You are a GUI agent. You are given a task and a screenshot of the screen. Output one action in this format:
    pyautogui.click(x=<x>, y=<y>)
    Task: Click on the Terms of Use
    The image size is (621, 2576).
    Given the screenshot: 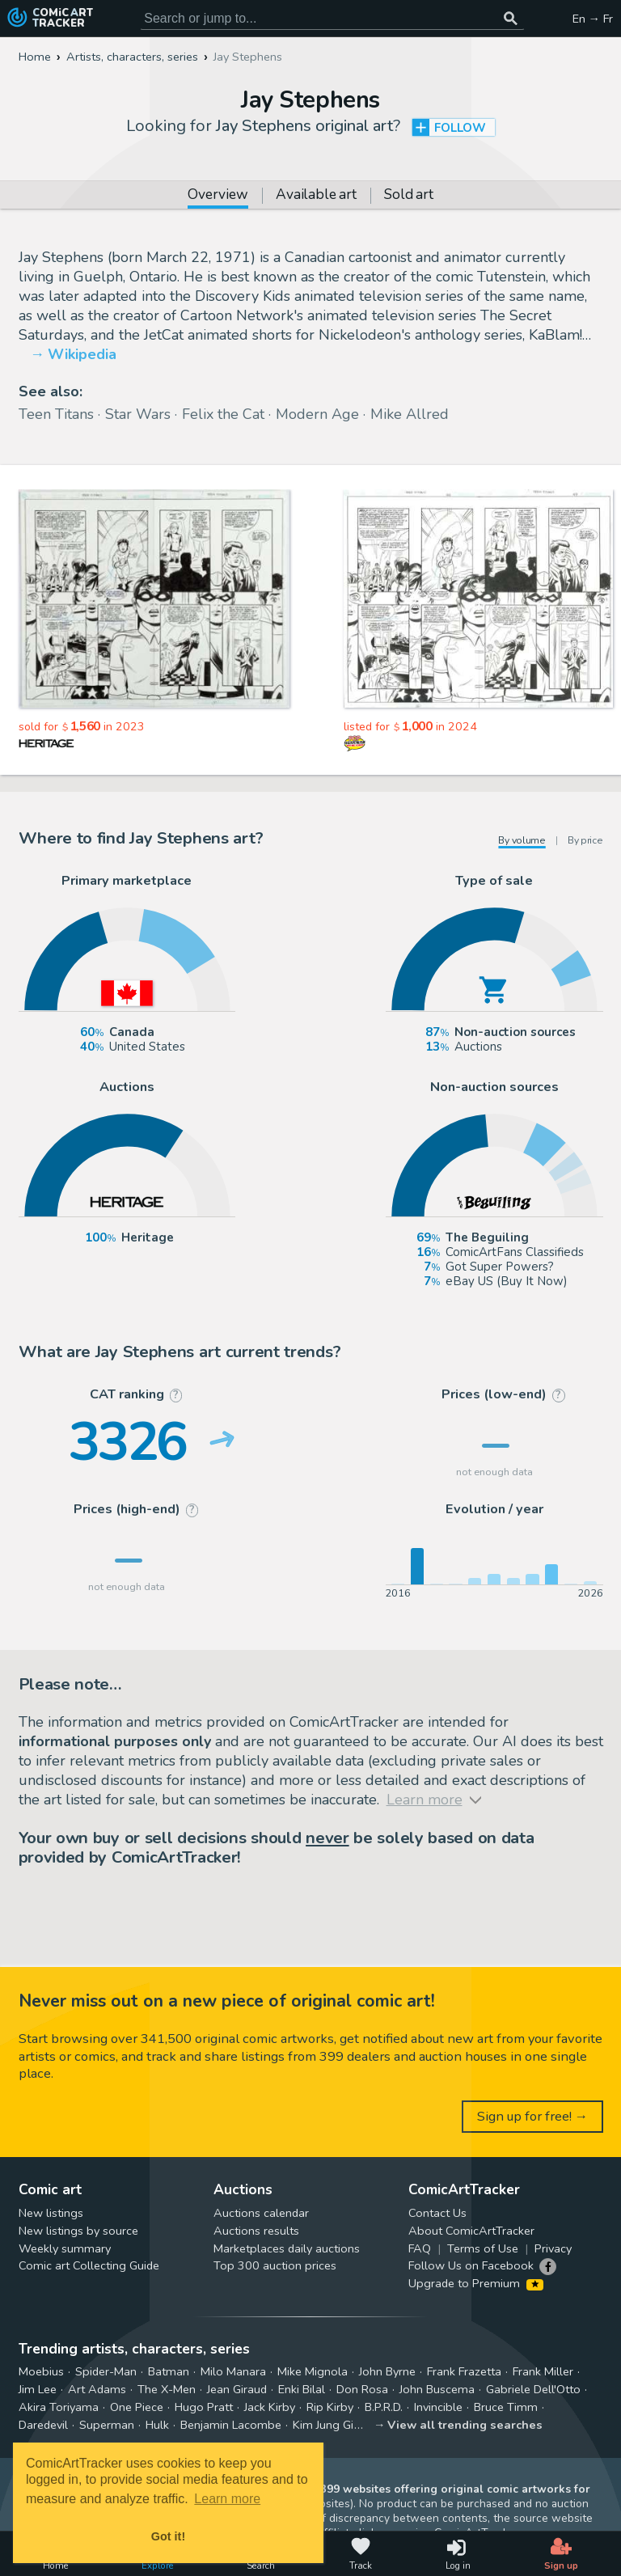 What is the action you would take?
    pyautogui.click(x=482, y=2248)
    